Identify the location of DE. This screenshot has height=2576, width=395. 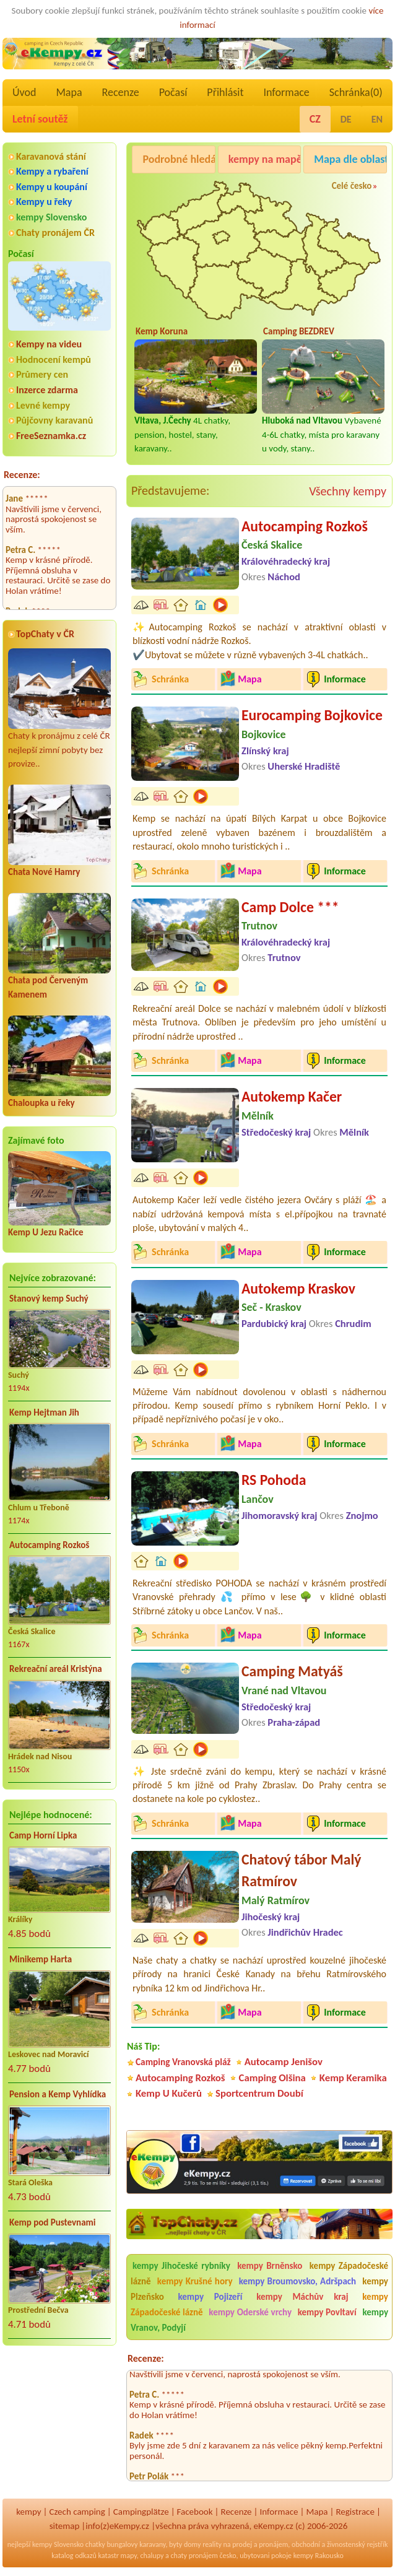
(346, 119).